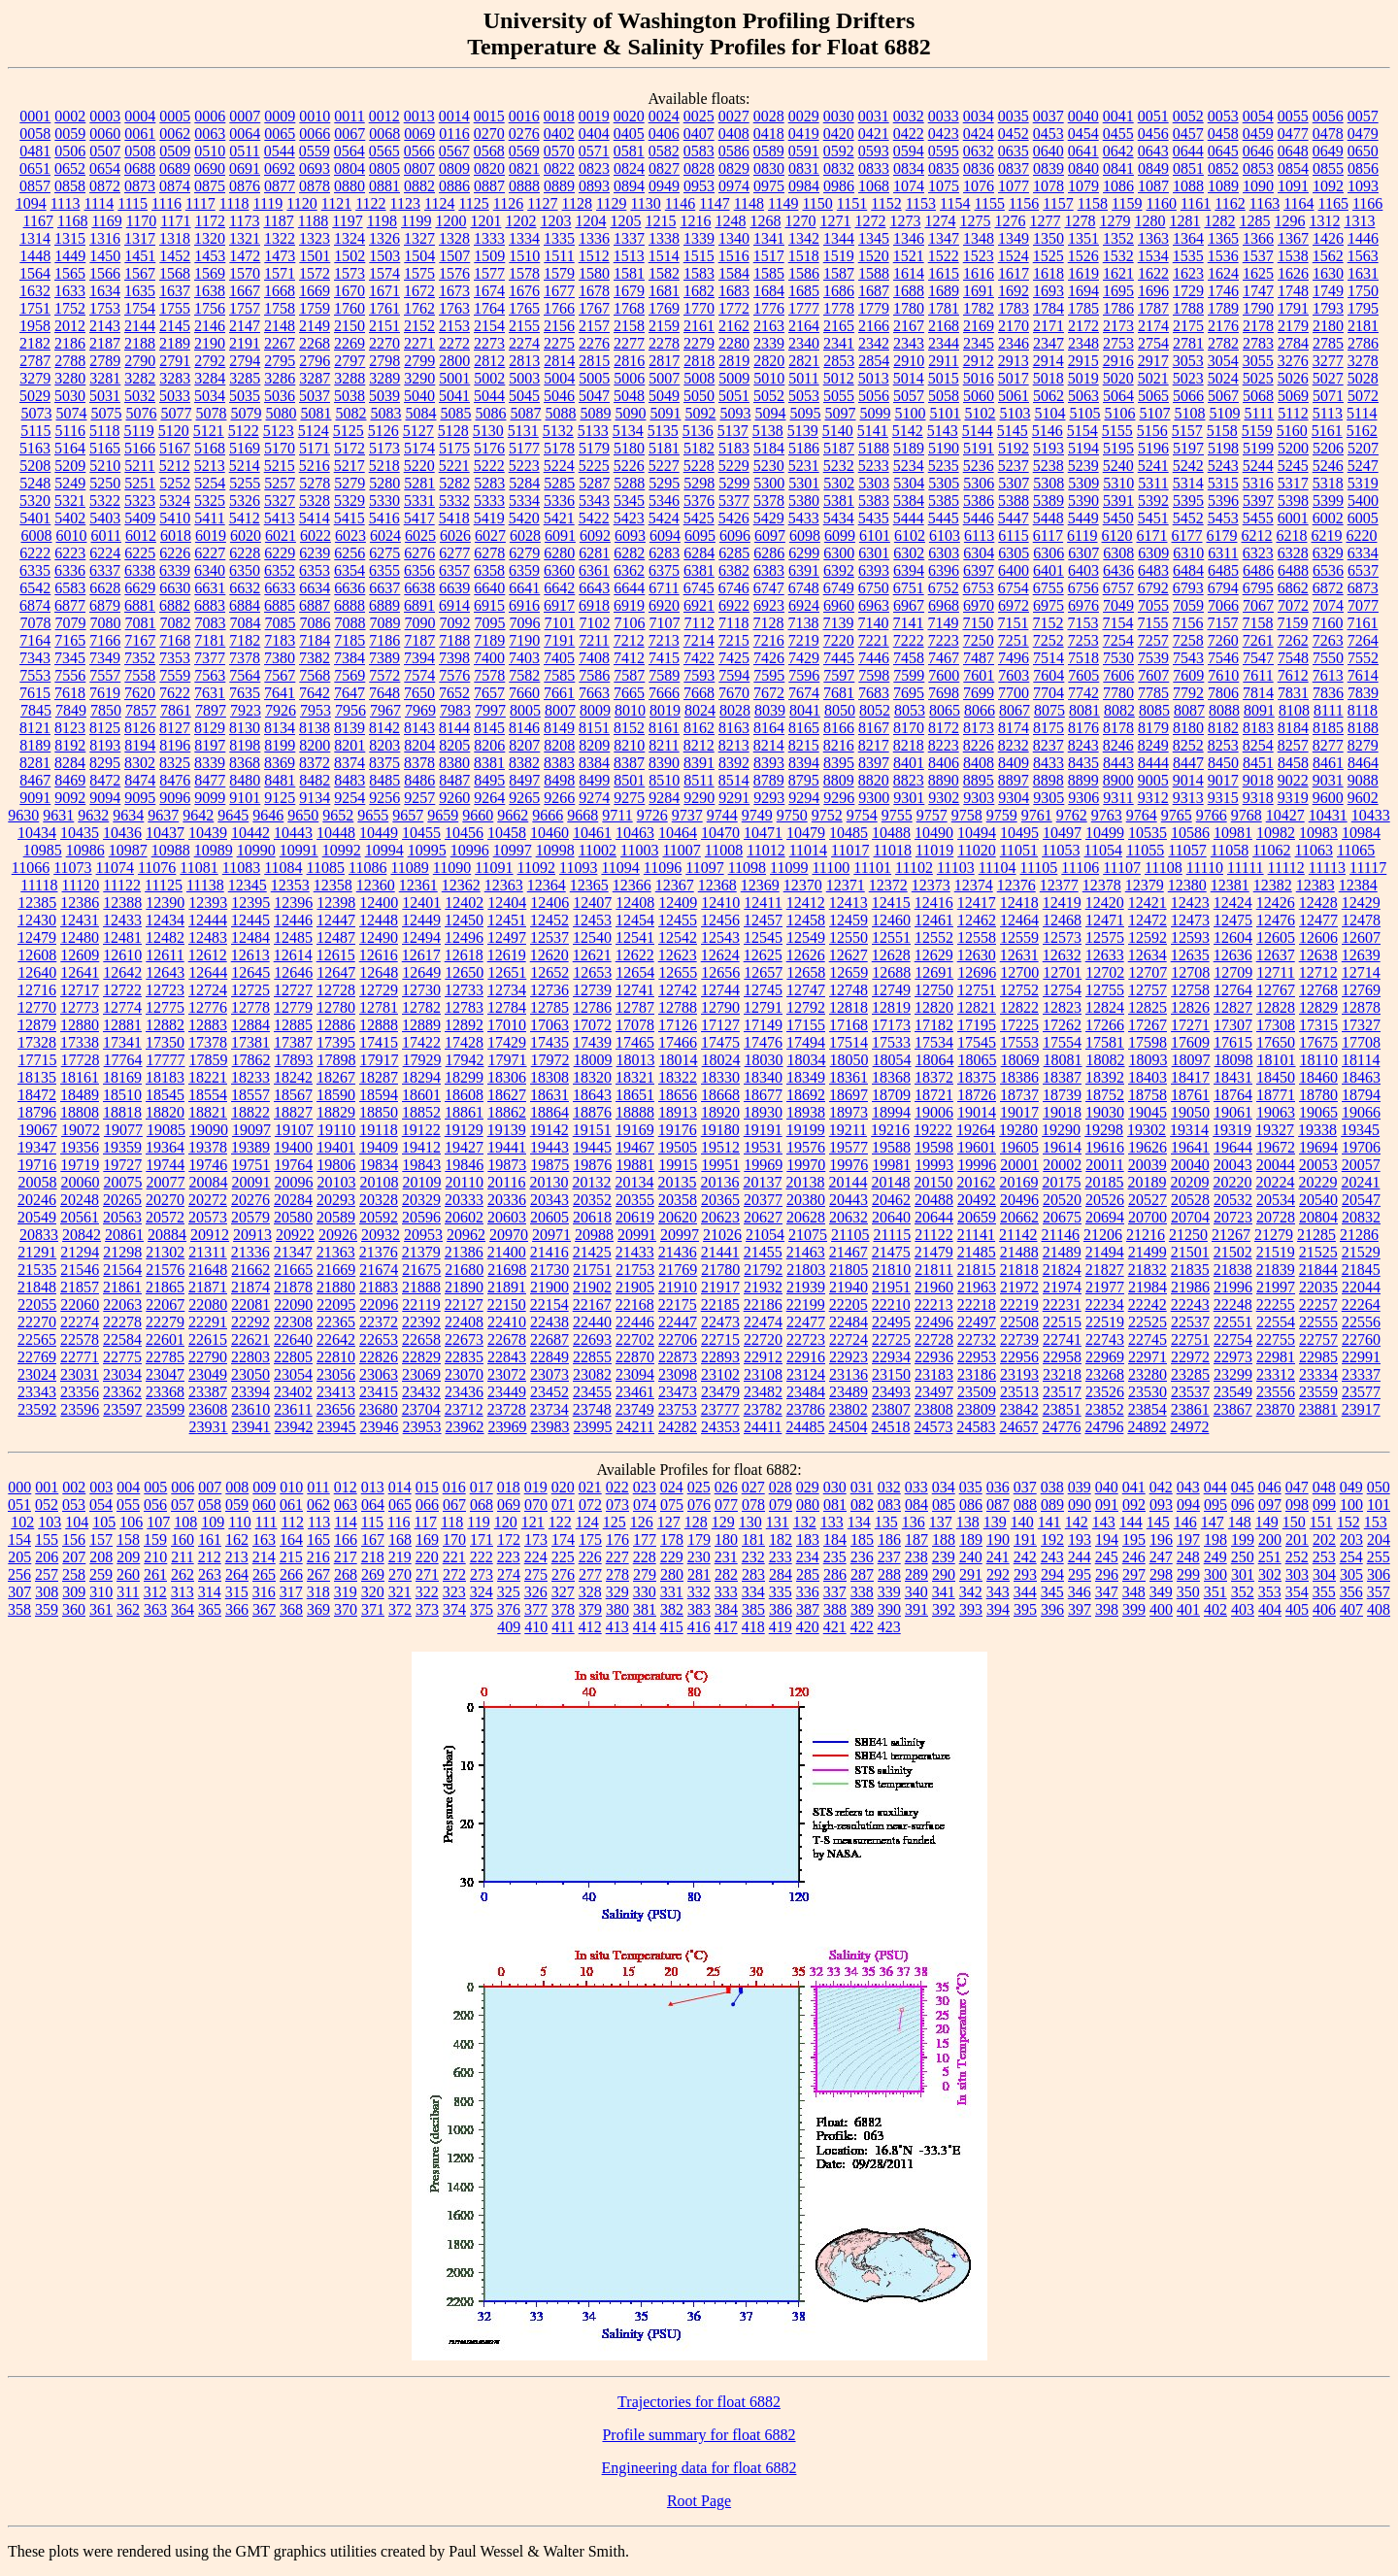  Describe the element at coordinates (489, 291) in the screenshot. I see `1674` at that location.